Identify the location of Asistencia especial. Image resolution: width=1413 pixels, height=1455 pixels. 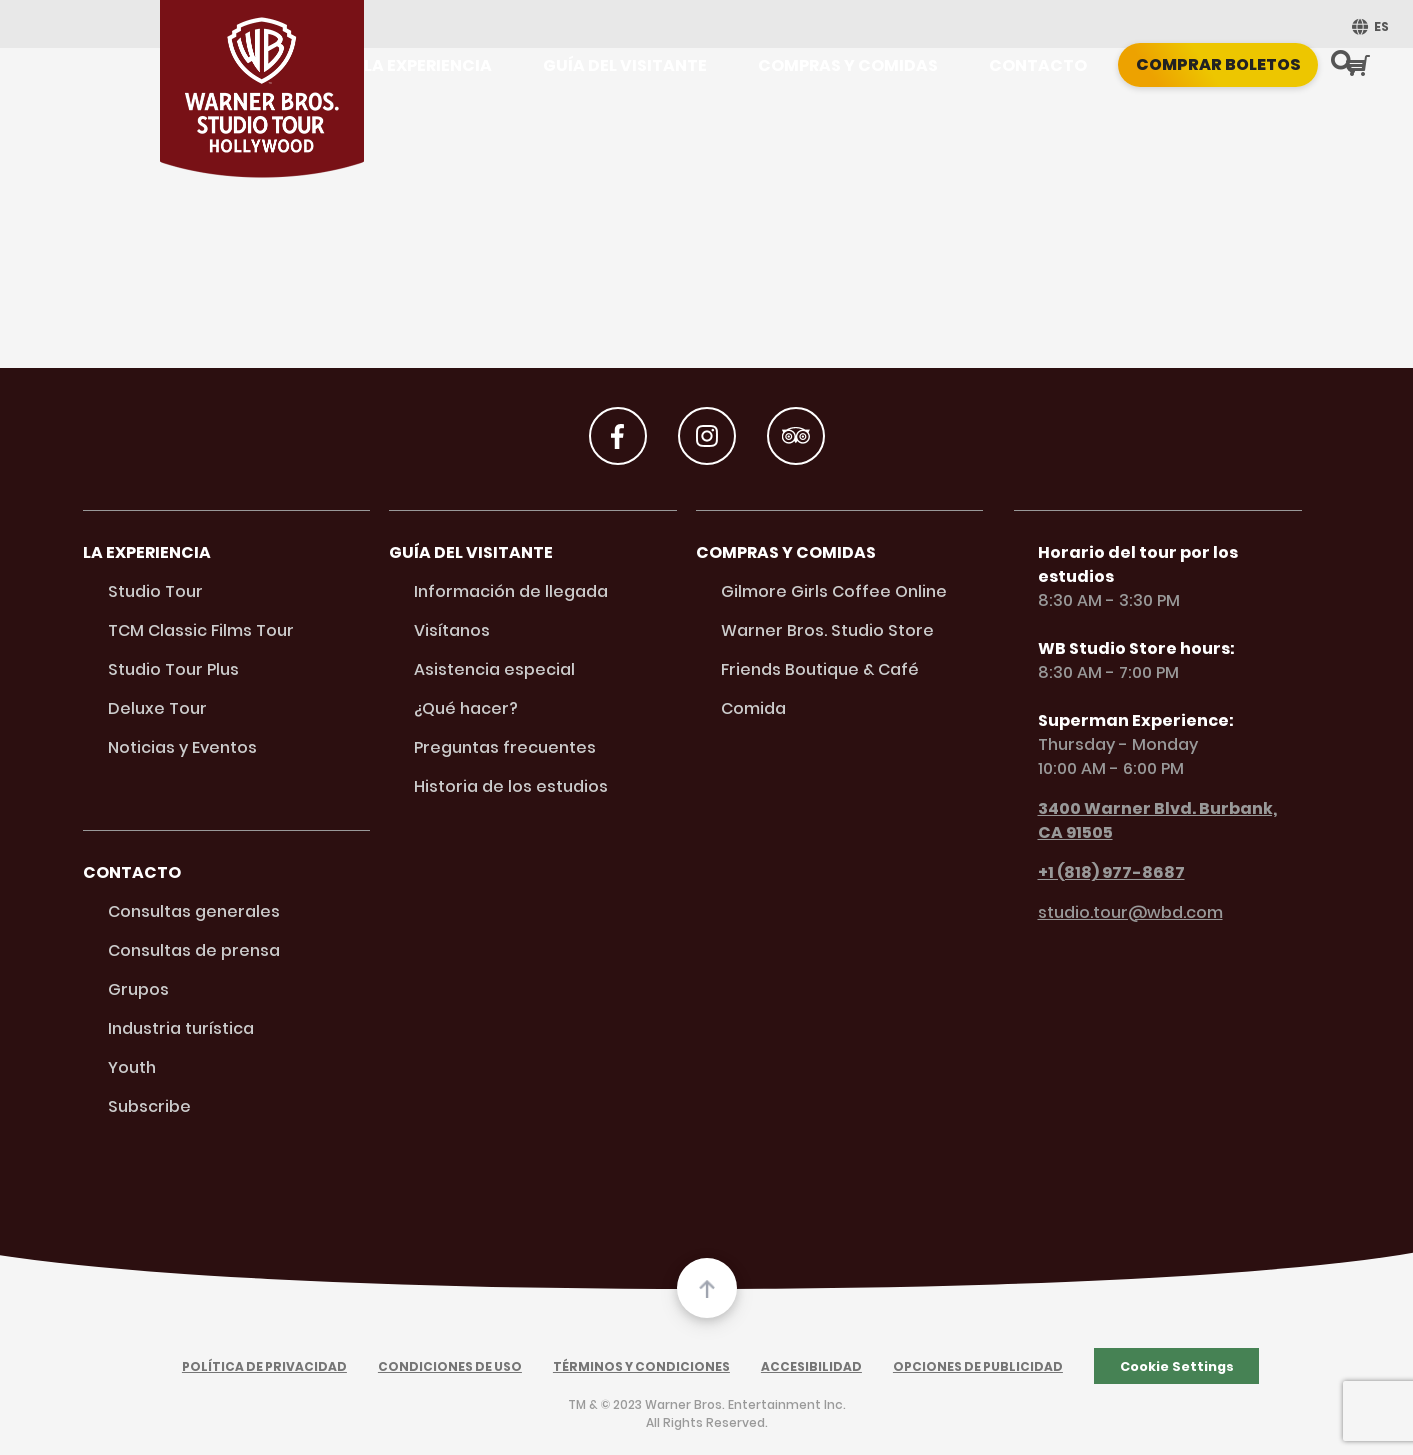
(494, 669).